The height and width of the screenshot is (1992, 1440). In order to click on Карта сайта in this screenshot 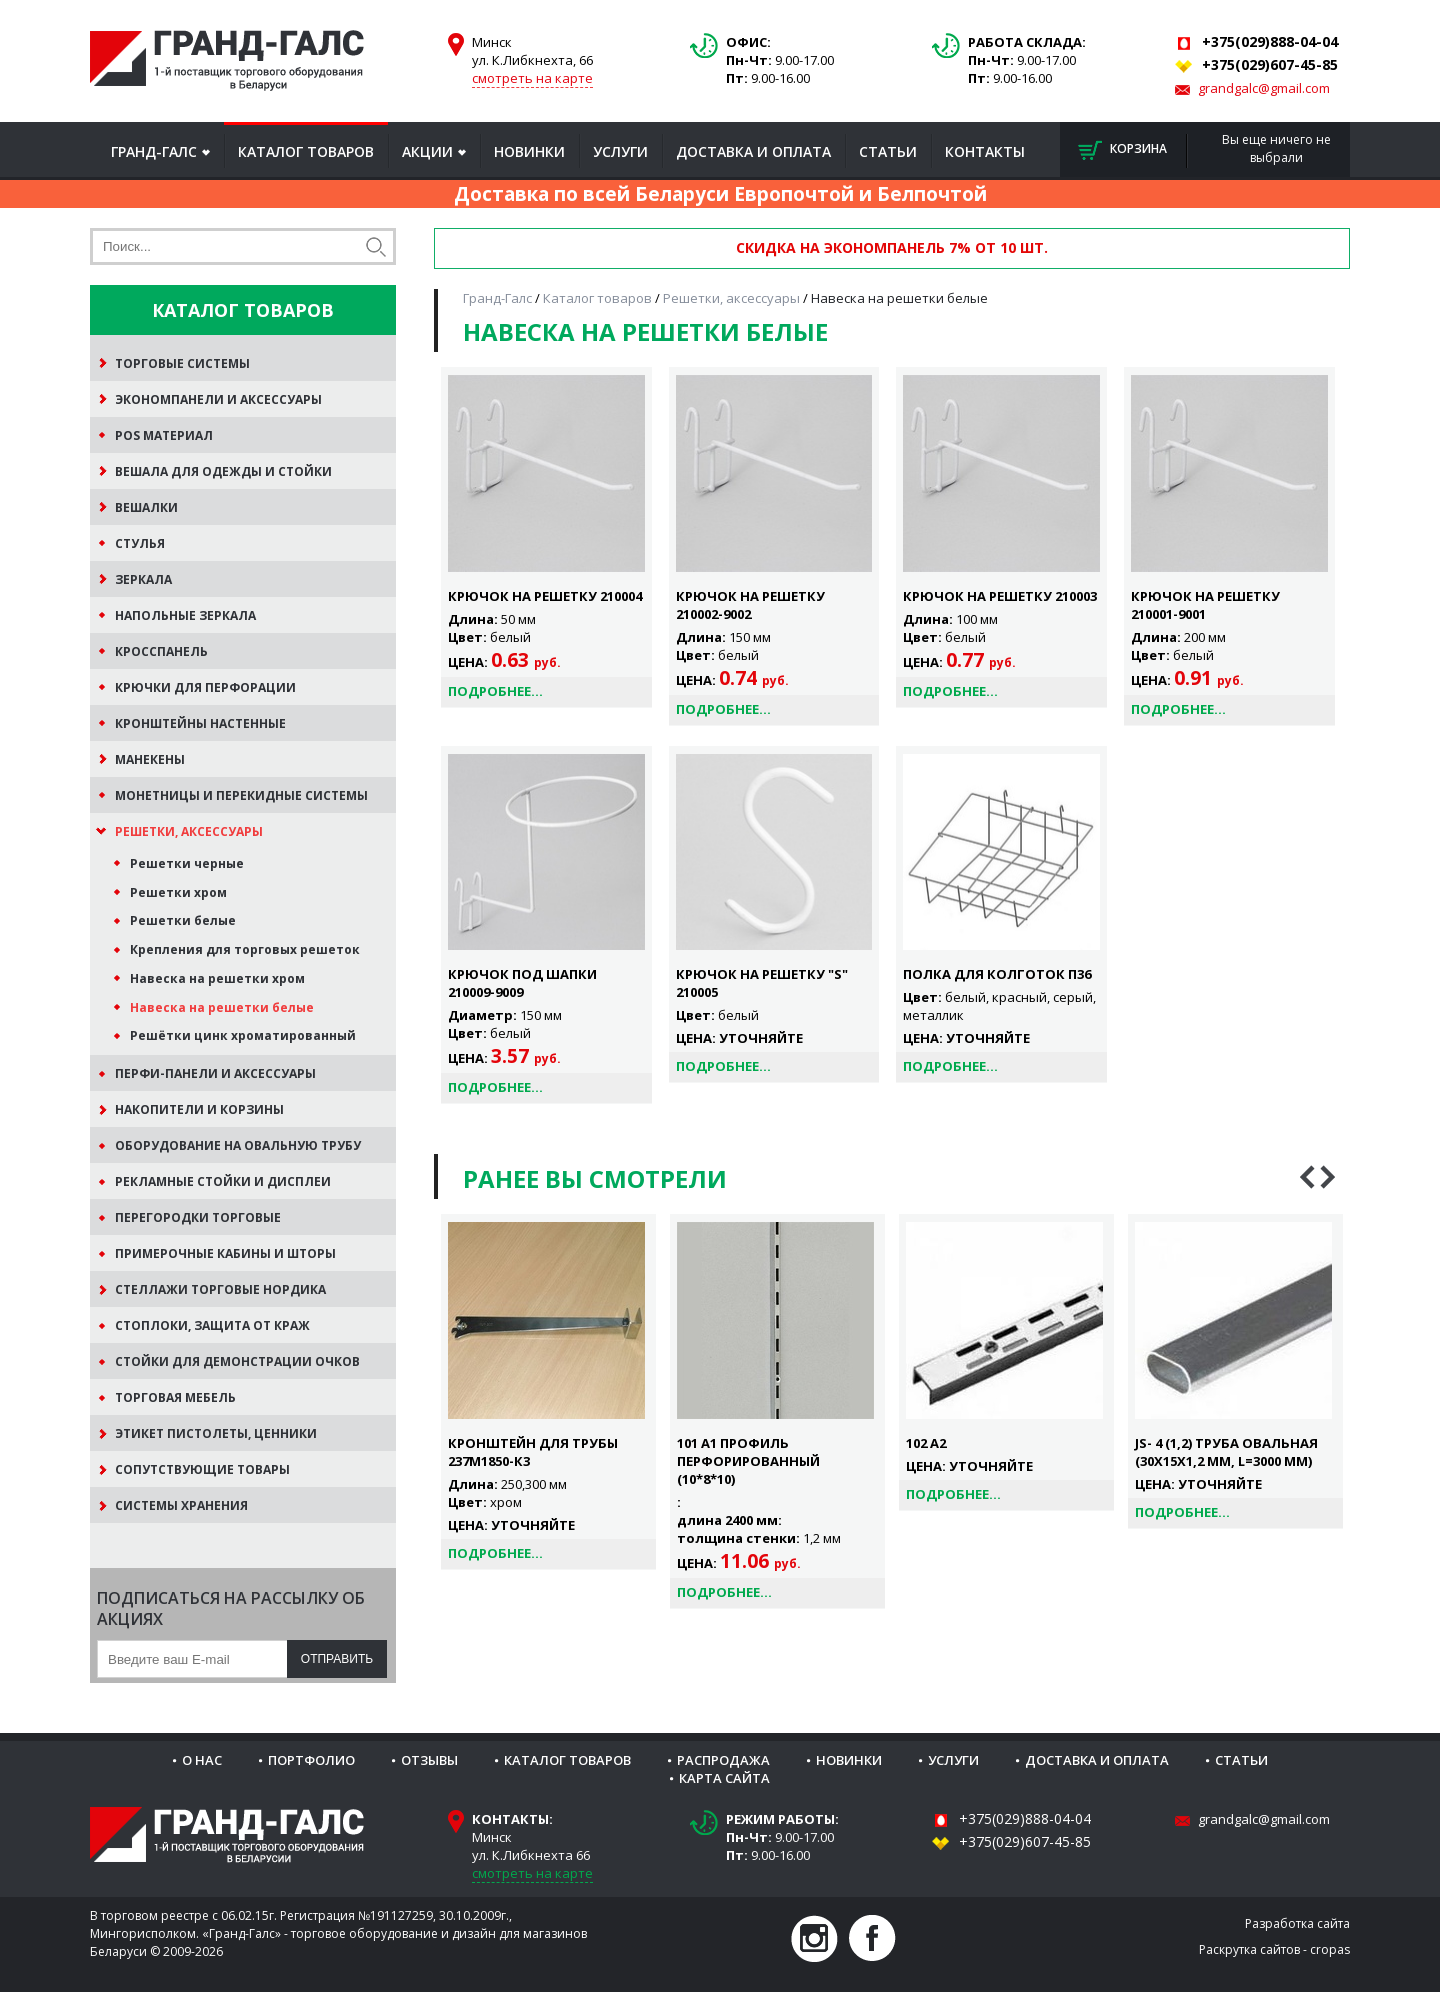, I will do `click(724, 1778)`.